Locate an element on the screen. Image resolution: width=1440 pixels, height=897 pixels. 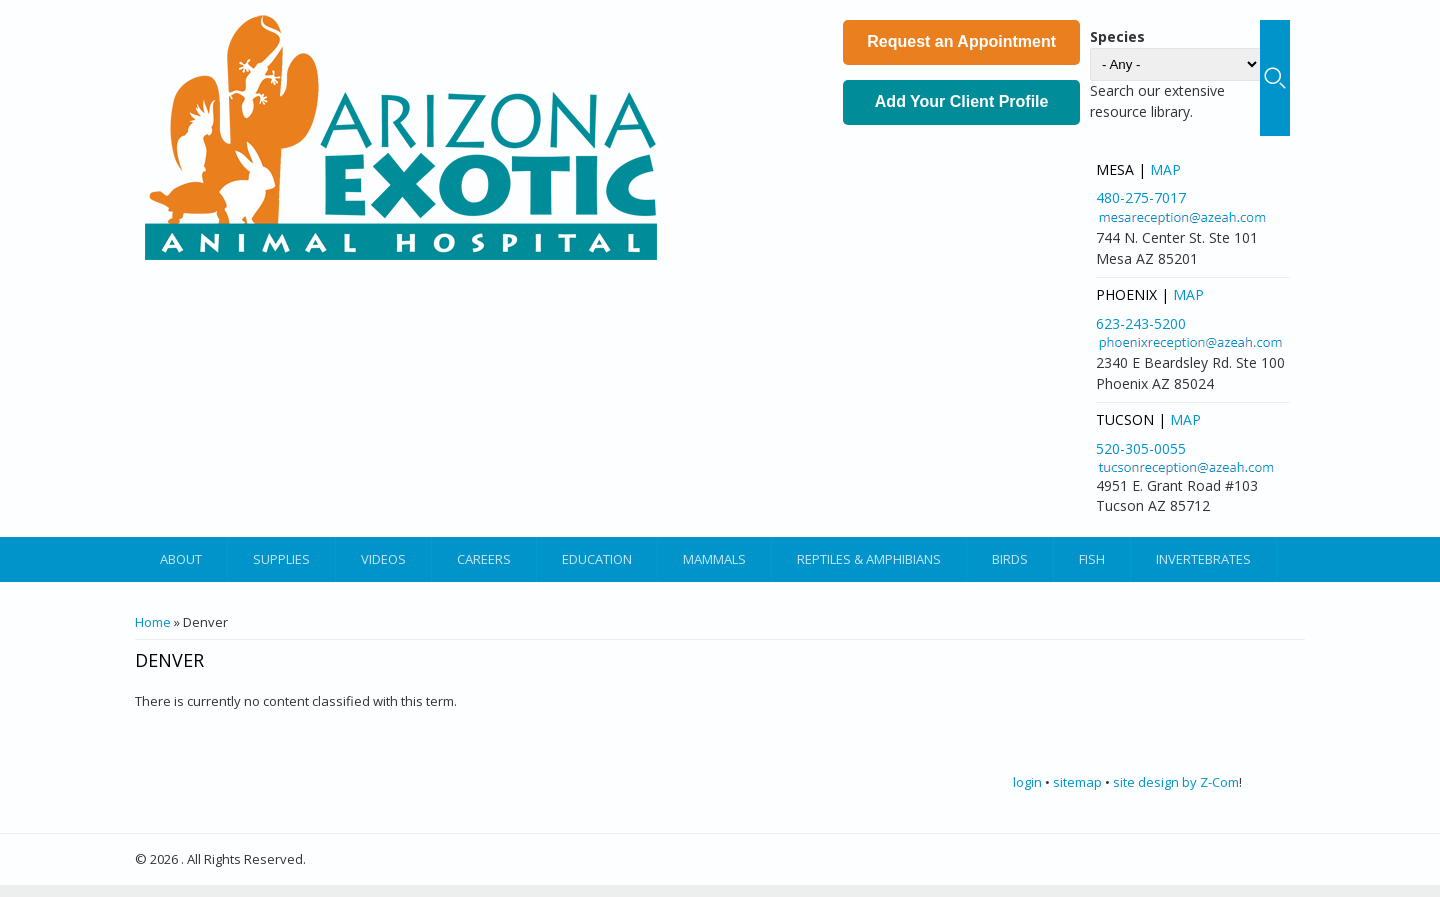
623-243-5200 is located at coordinates (1141, 323).